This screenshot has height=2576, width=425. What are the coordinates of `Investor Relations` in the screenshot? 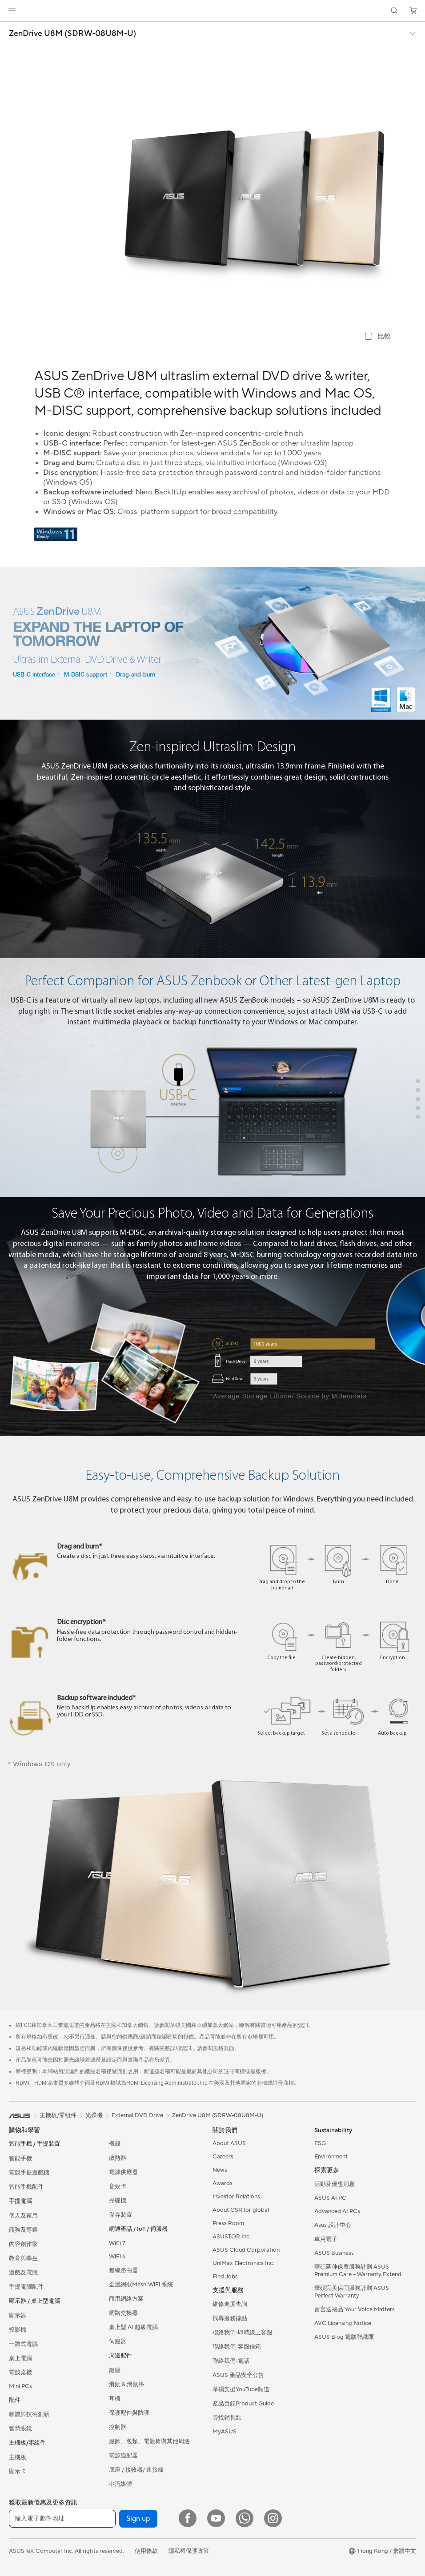 It's located at (236, 2196).